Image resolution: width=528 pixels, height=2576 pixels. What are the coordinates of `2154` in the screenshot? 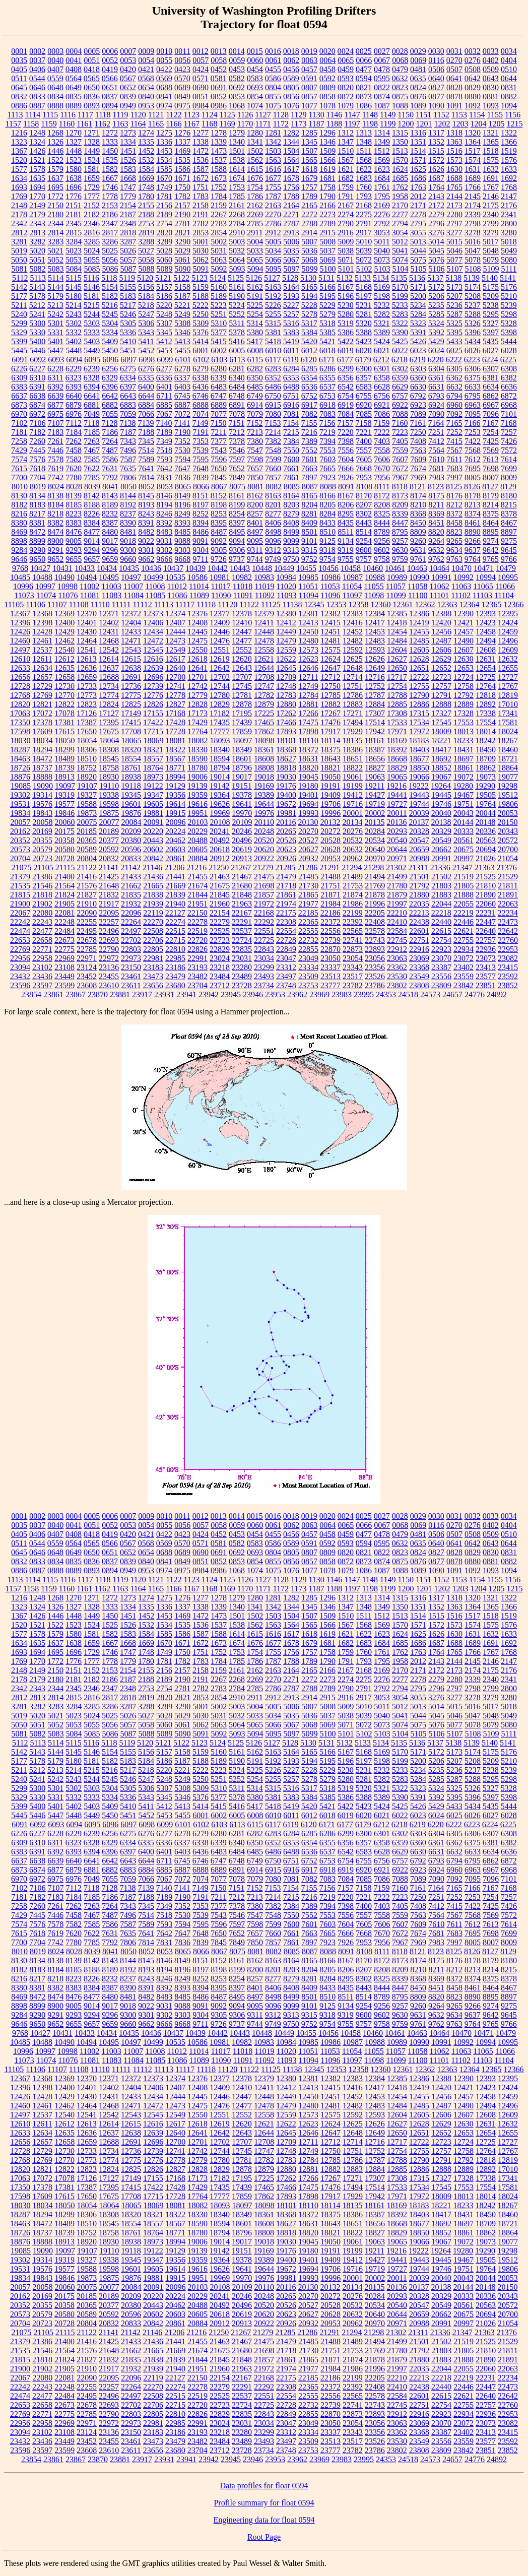 It's located at (128, 205).